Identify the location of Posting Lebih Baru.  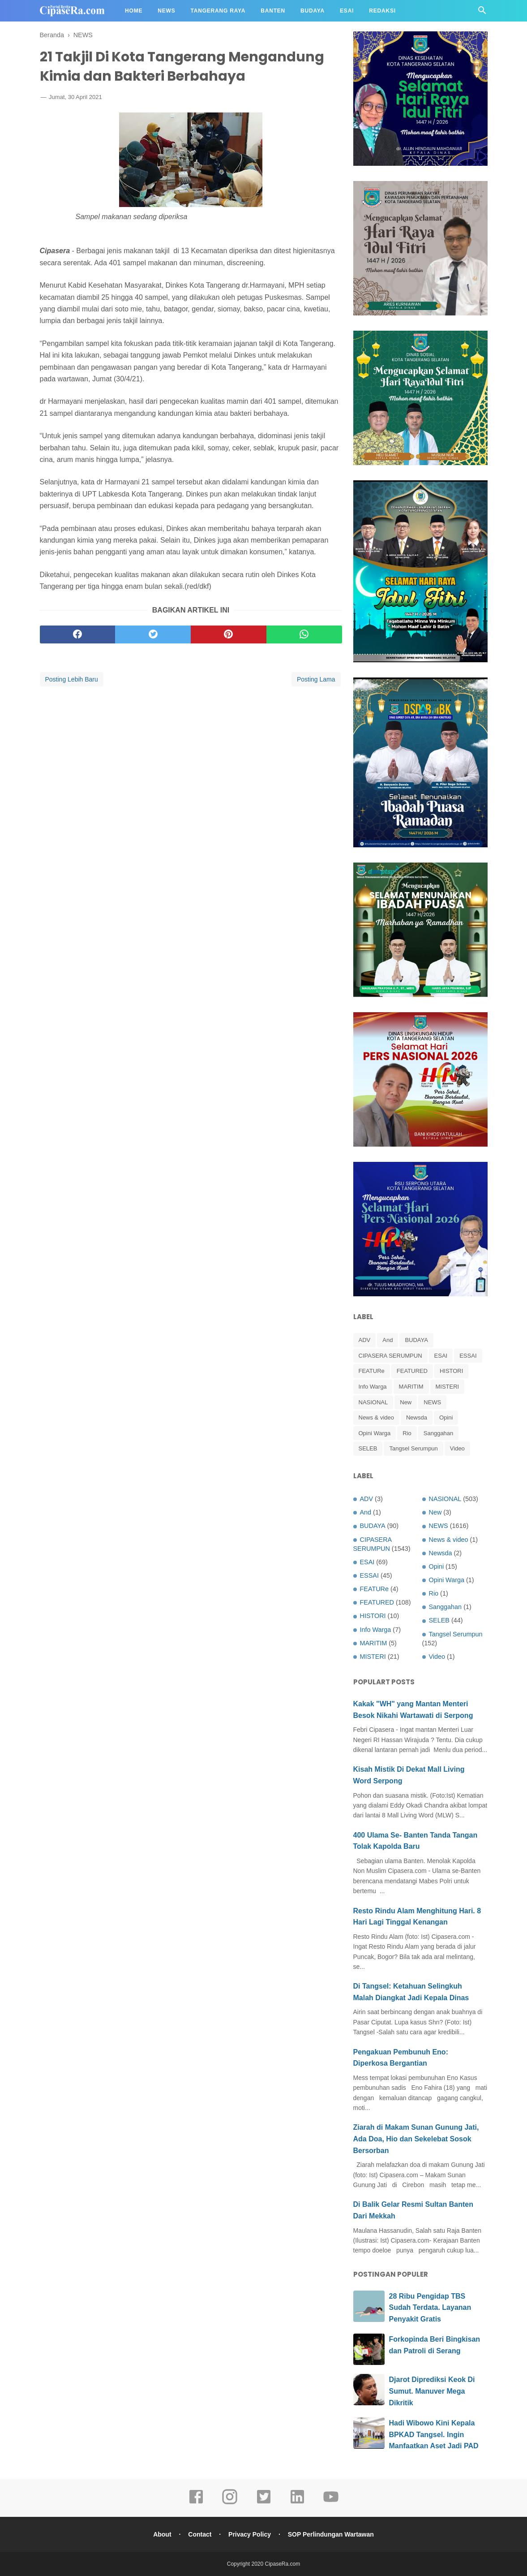
(71, 679).